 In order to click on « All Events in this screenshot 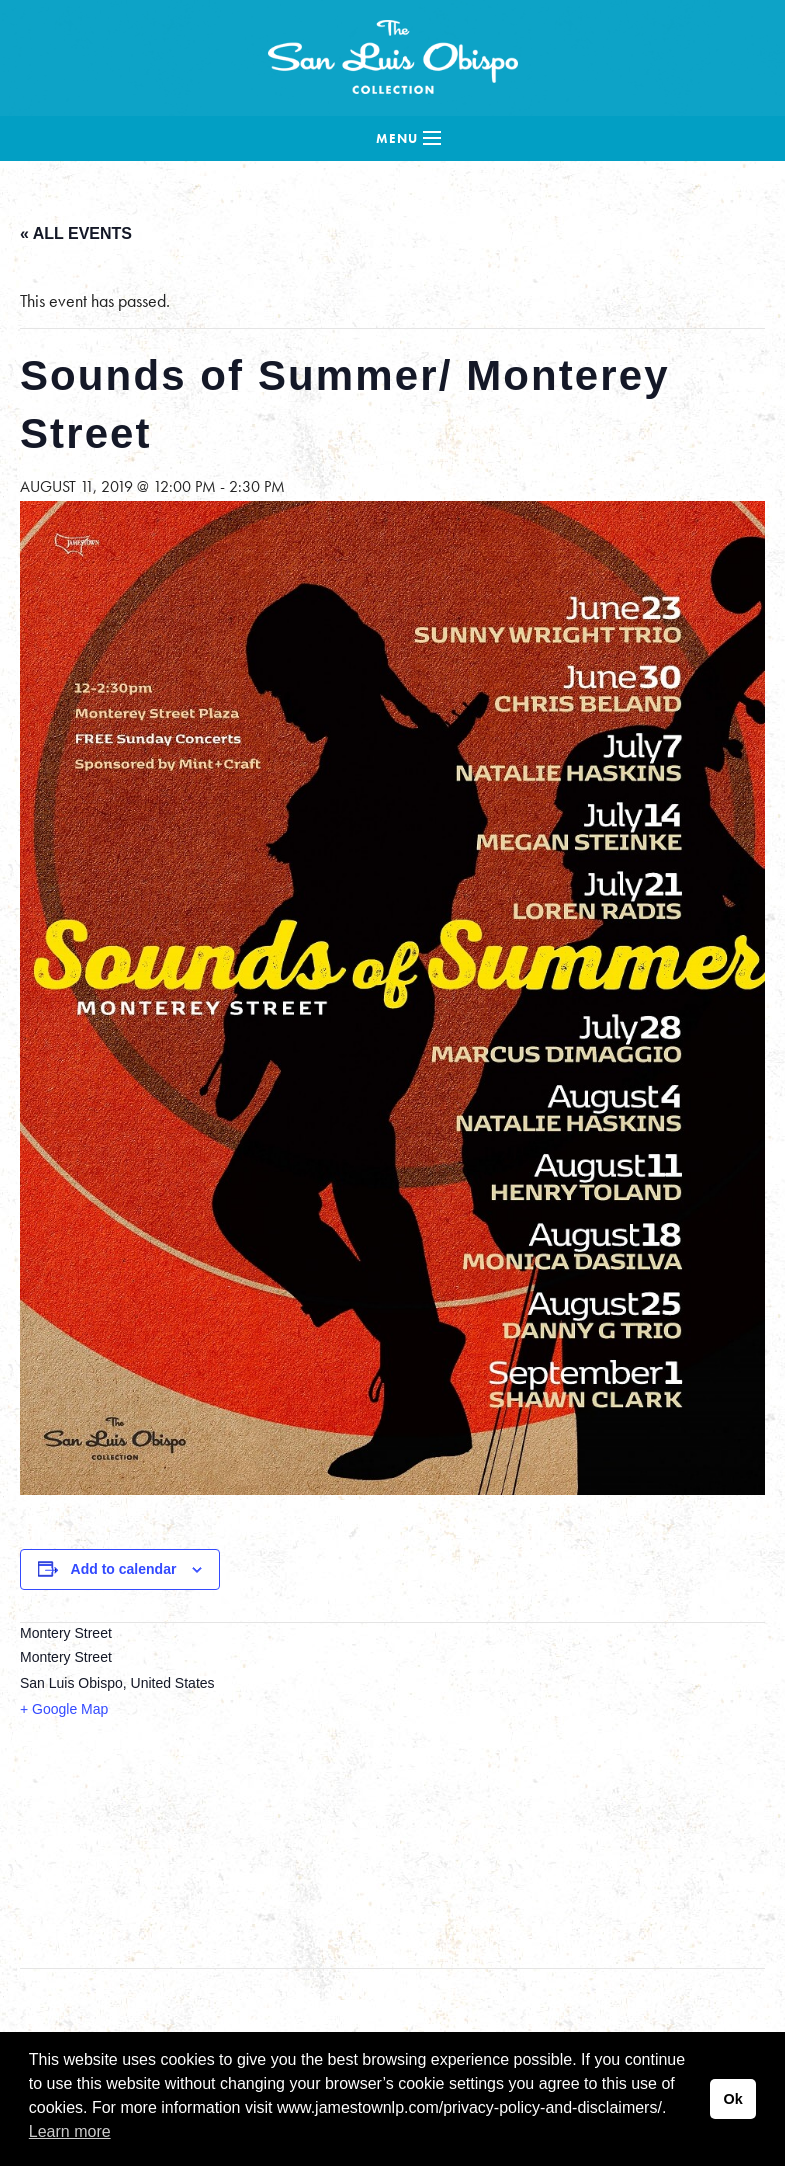, I will do `click(76, 233)`.